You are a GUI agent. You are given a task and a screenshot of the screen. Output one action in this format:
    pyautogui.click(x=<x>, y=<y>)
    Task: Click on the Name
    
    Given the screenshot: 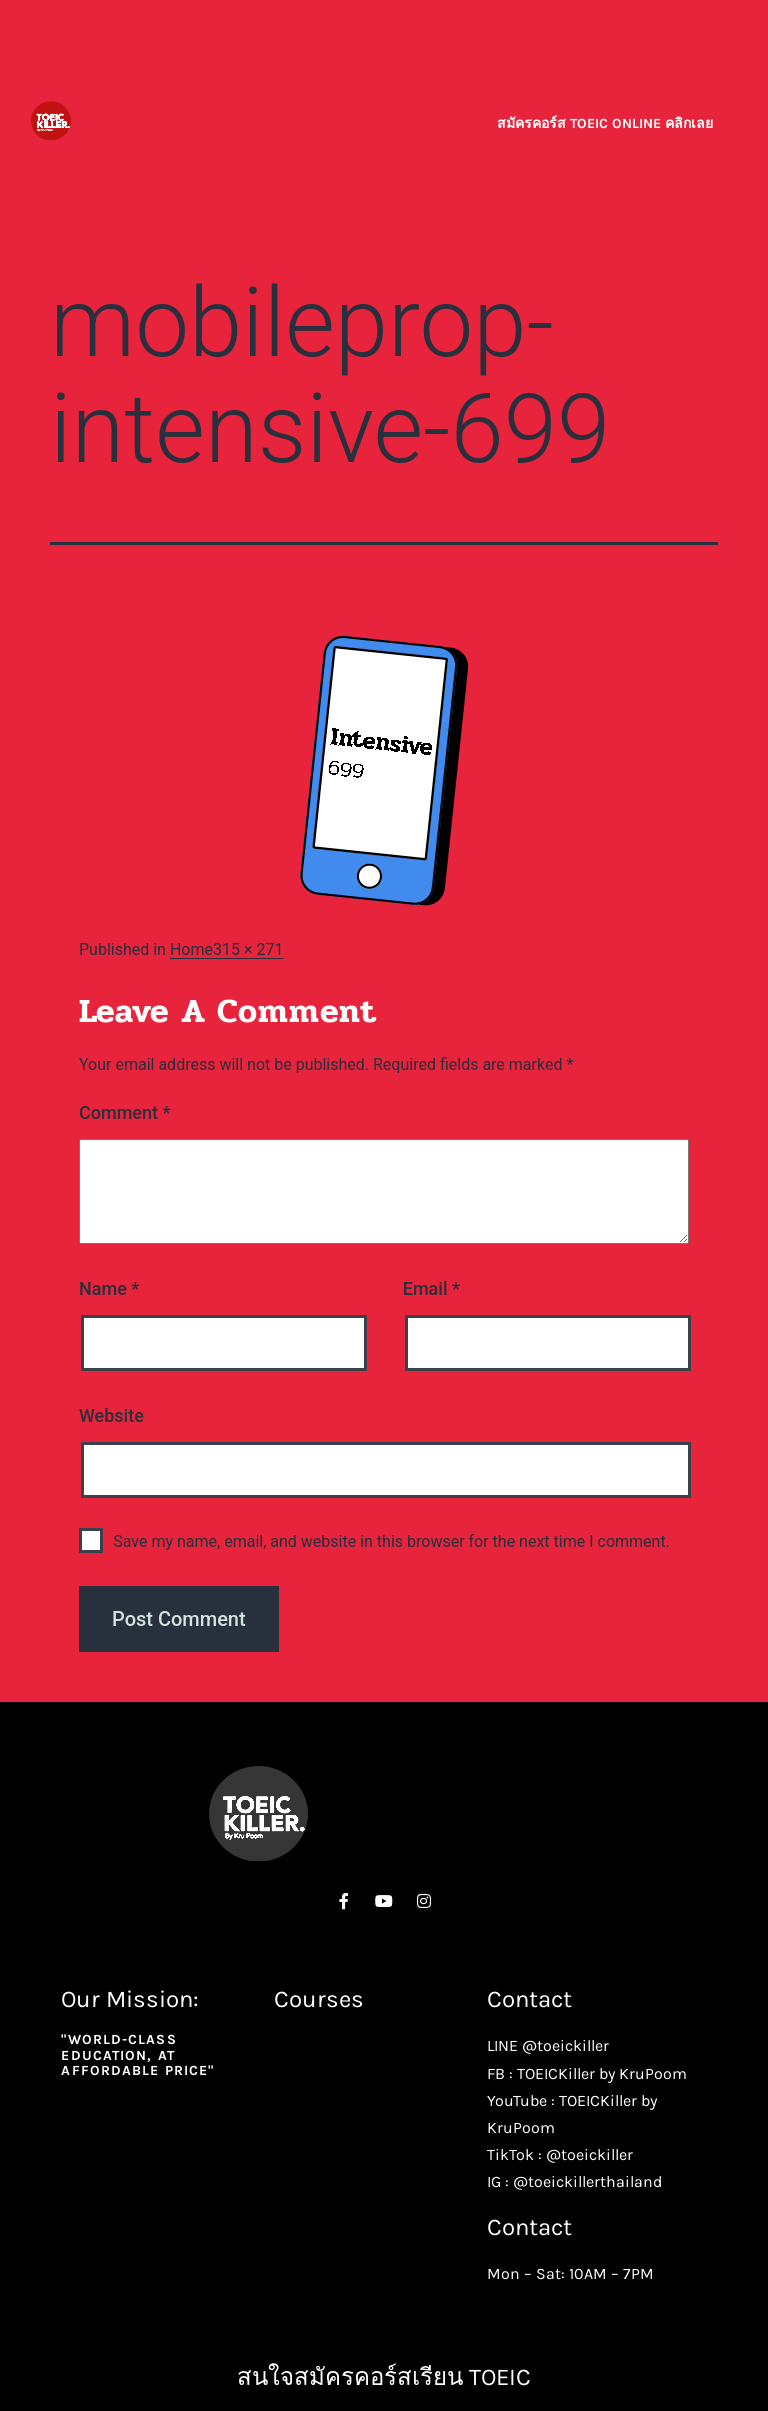 What is the action you would take?
    pyautogui.click(x=109, y=1288)
    